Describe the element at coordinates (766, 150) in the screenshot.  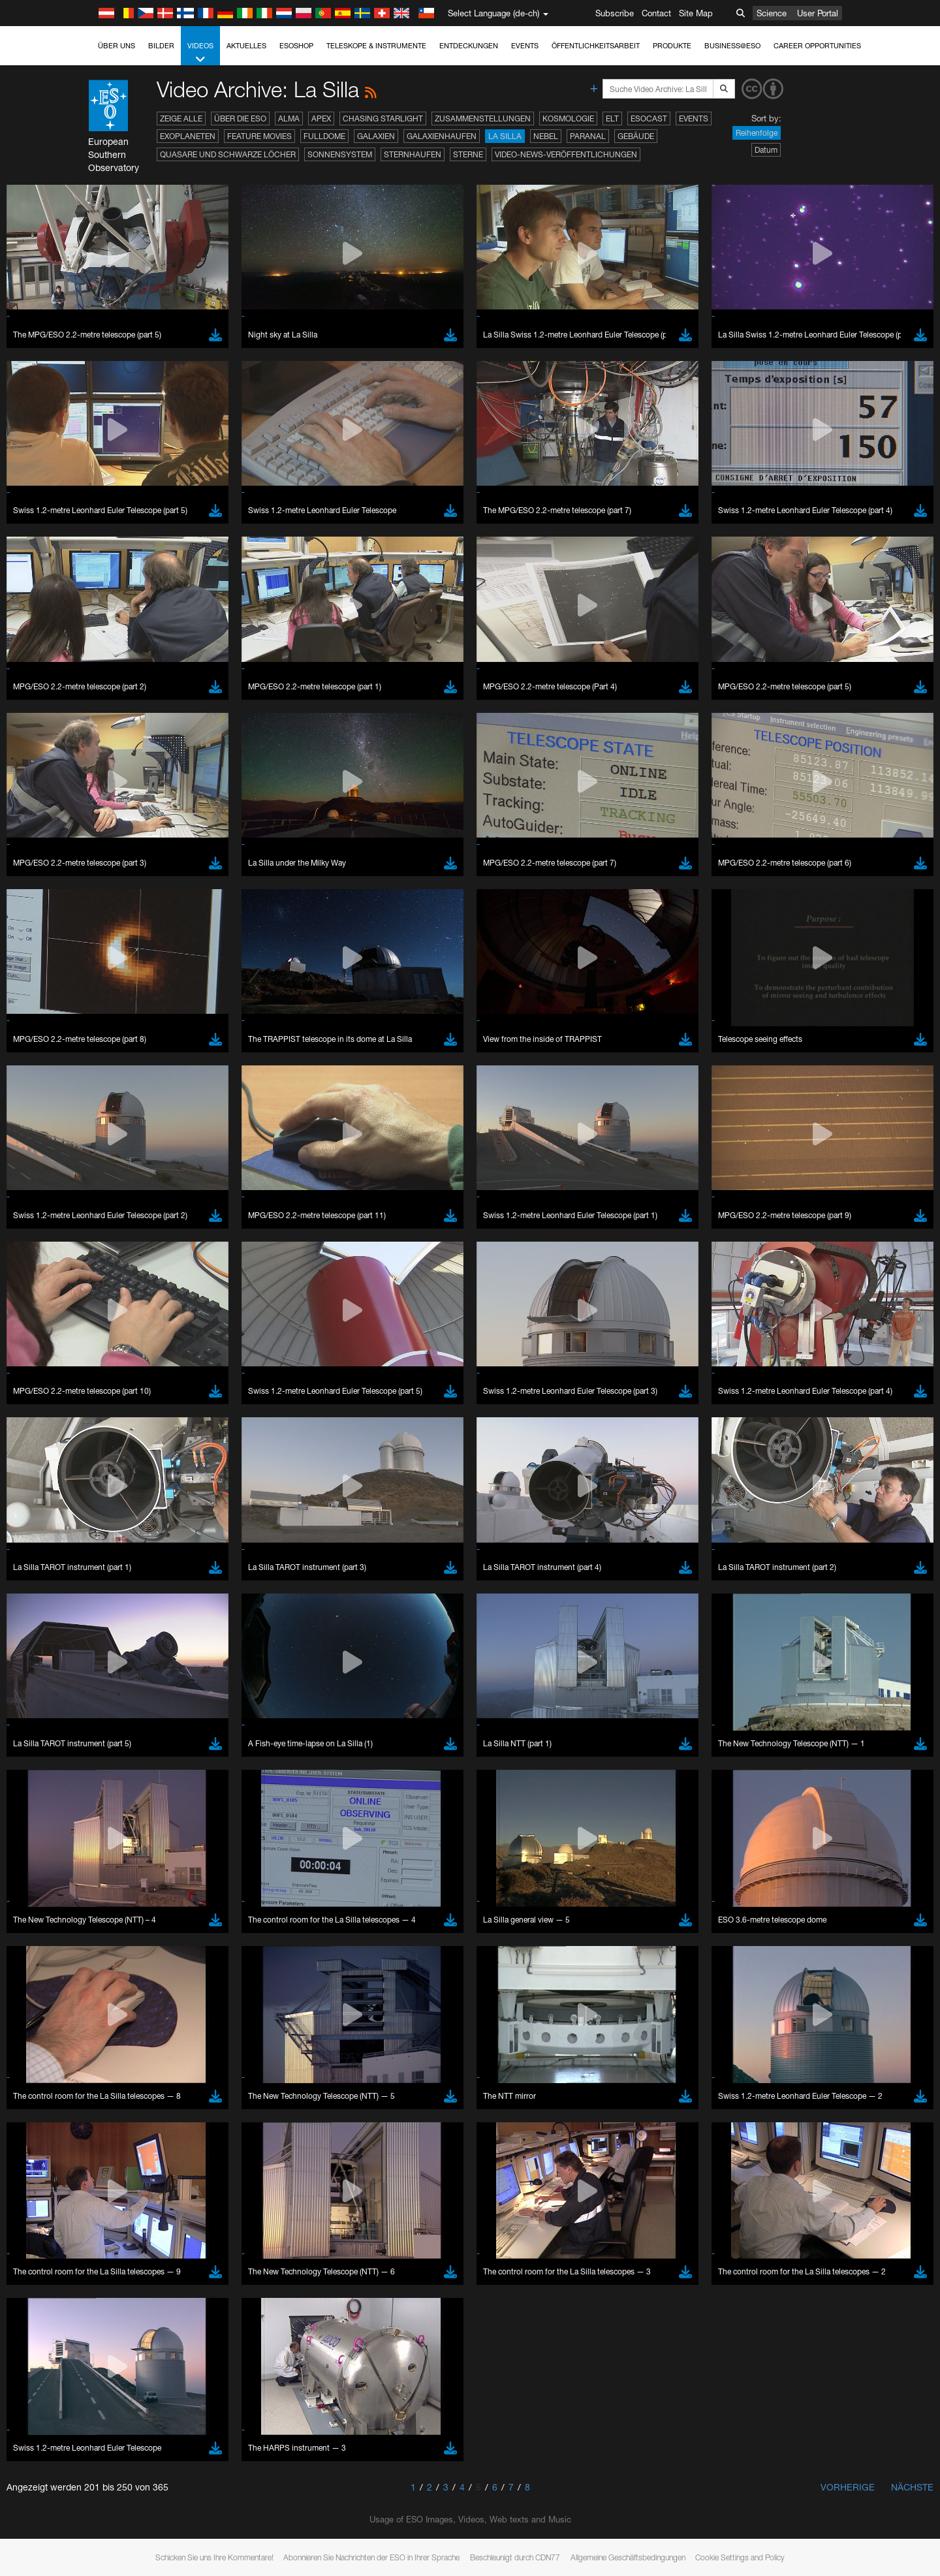
I see `Datum` at that location.